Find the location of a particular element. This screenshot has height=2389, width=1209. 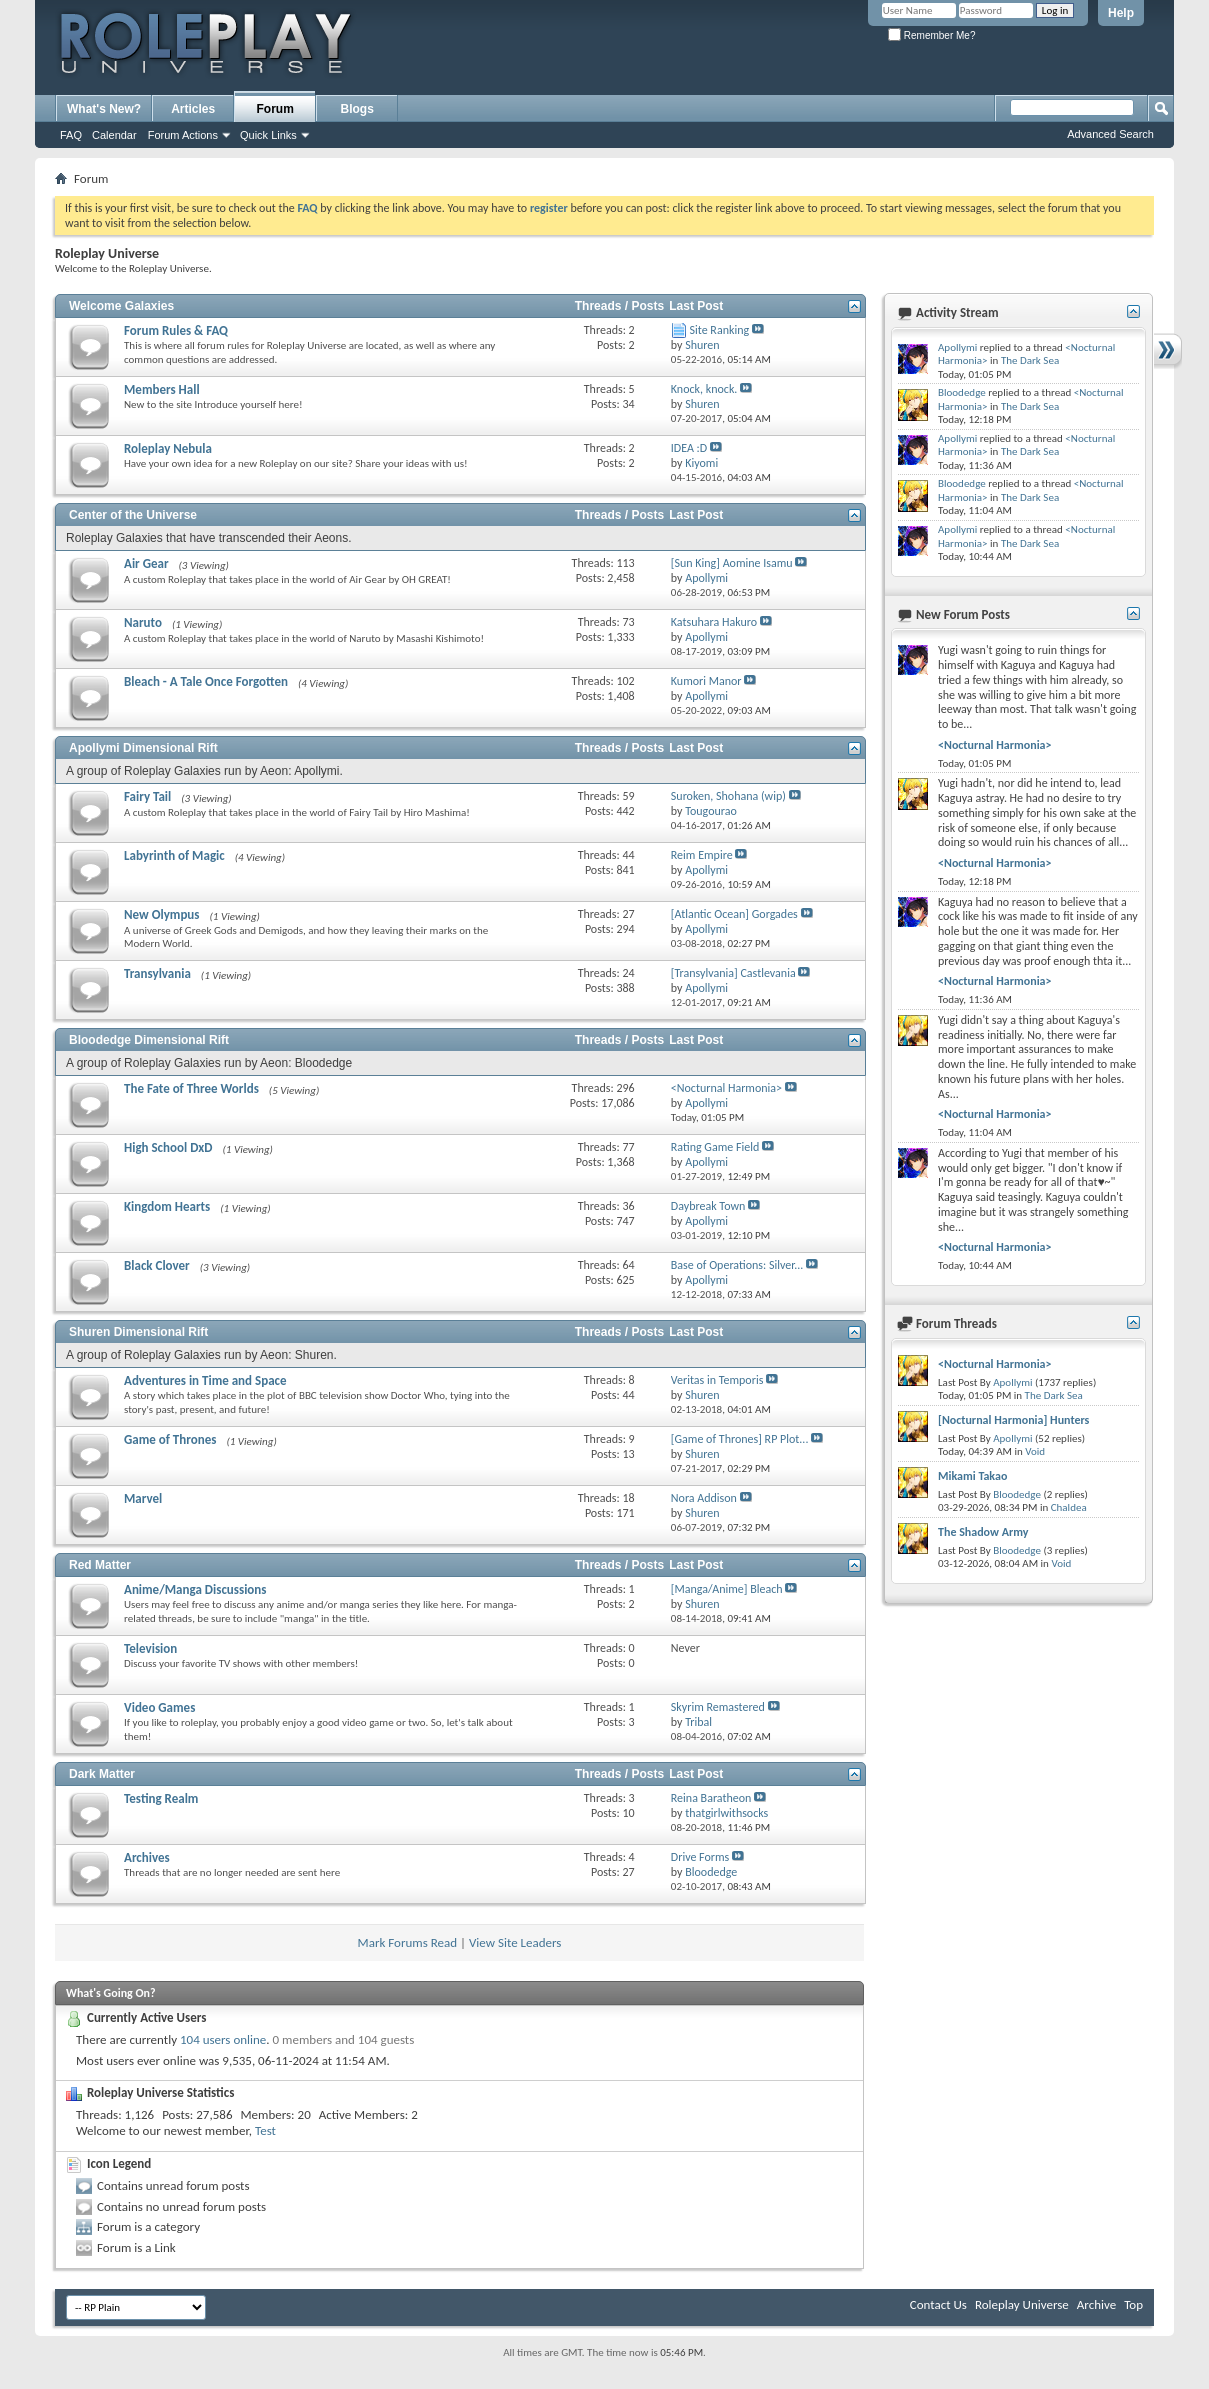

Forum is located at coordinates (275, 109).